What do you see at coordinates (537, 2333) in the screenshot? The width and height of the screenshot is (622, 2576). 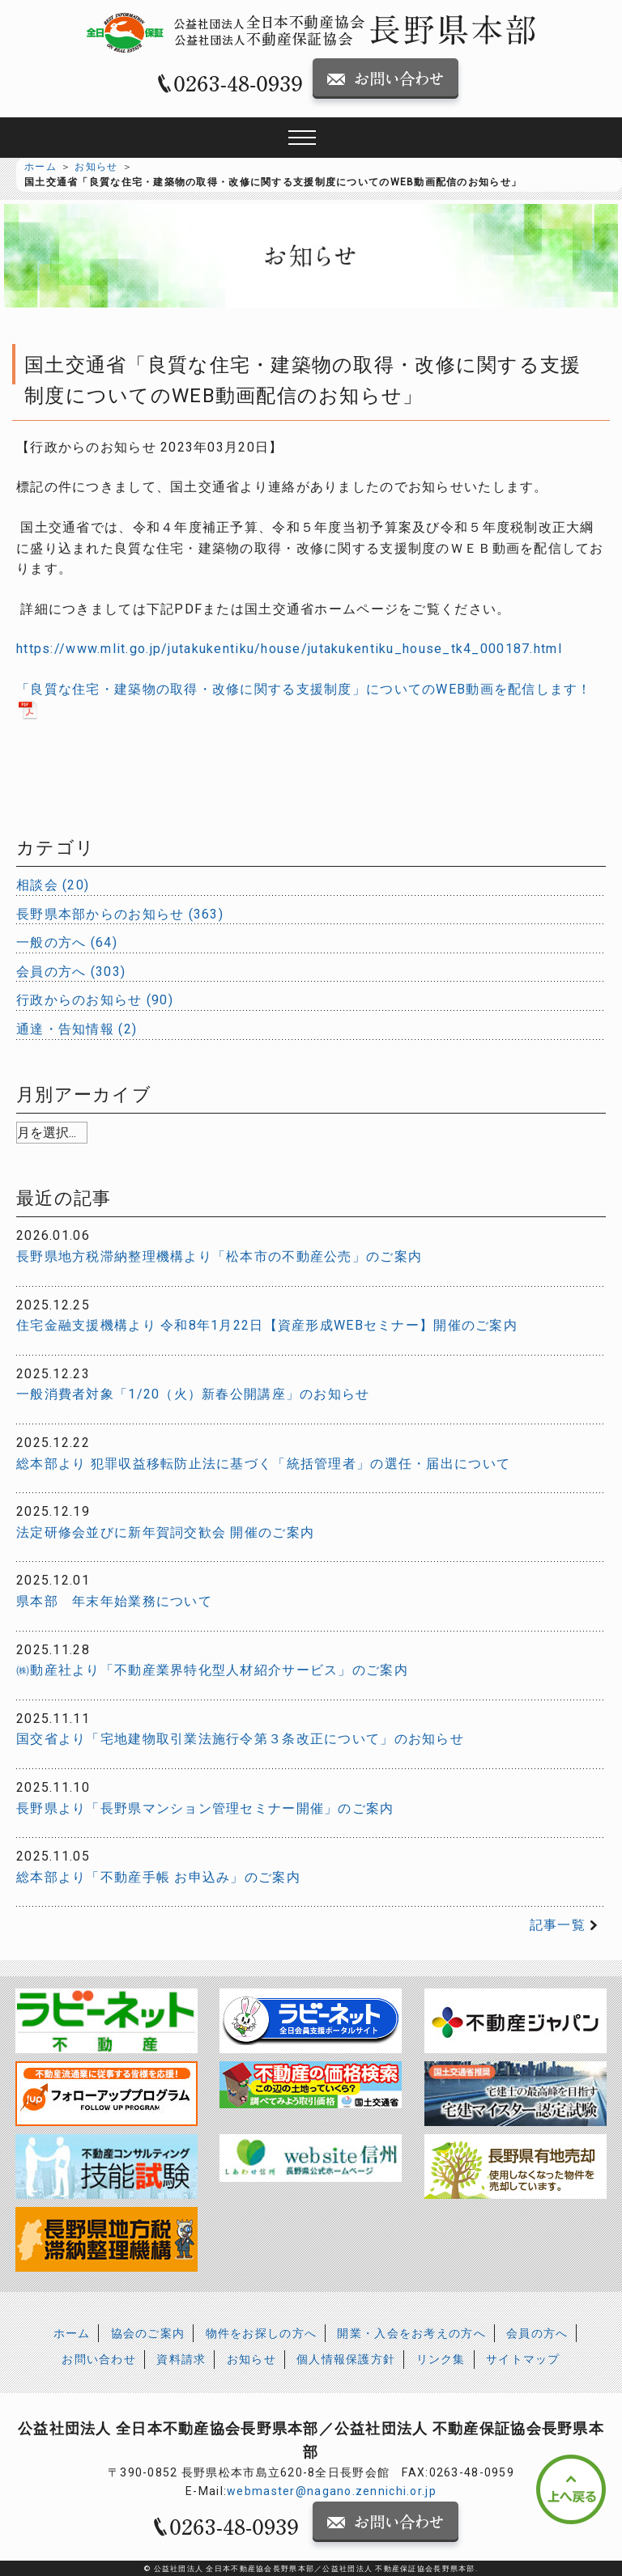 I see `会員の方へ` at bounding box center [537, 2333].